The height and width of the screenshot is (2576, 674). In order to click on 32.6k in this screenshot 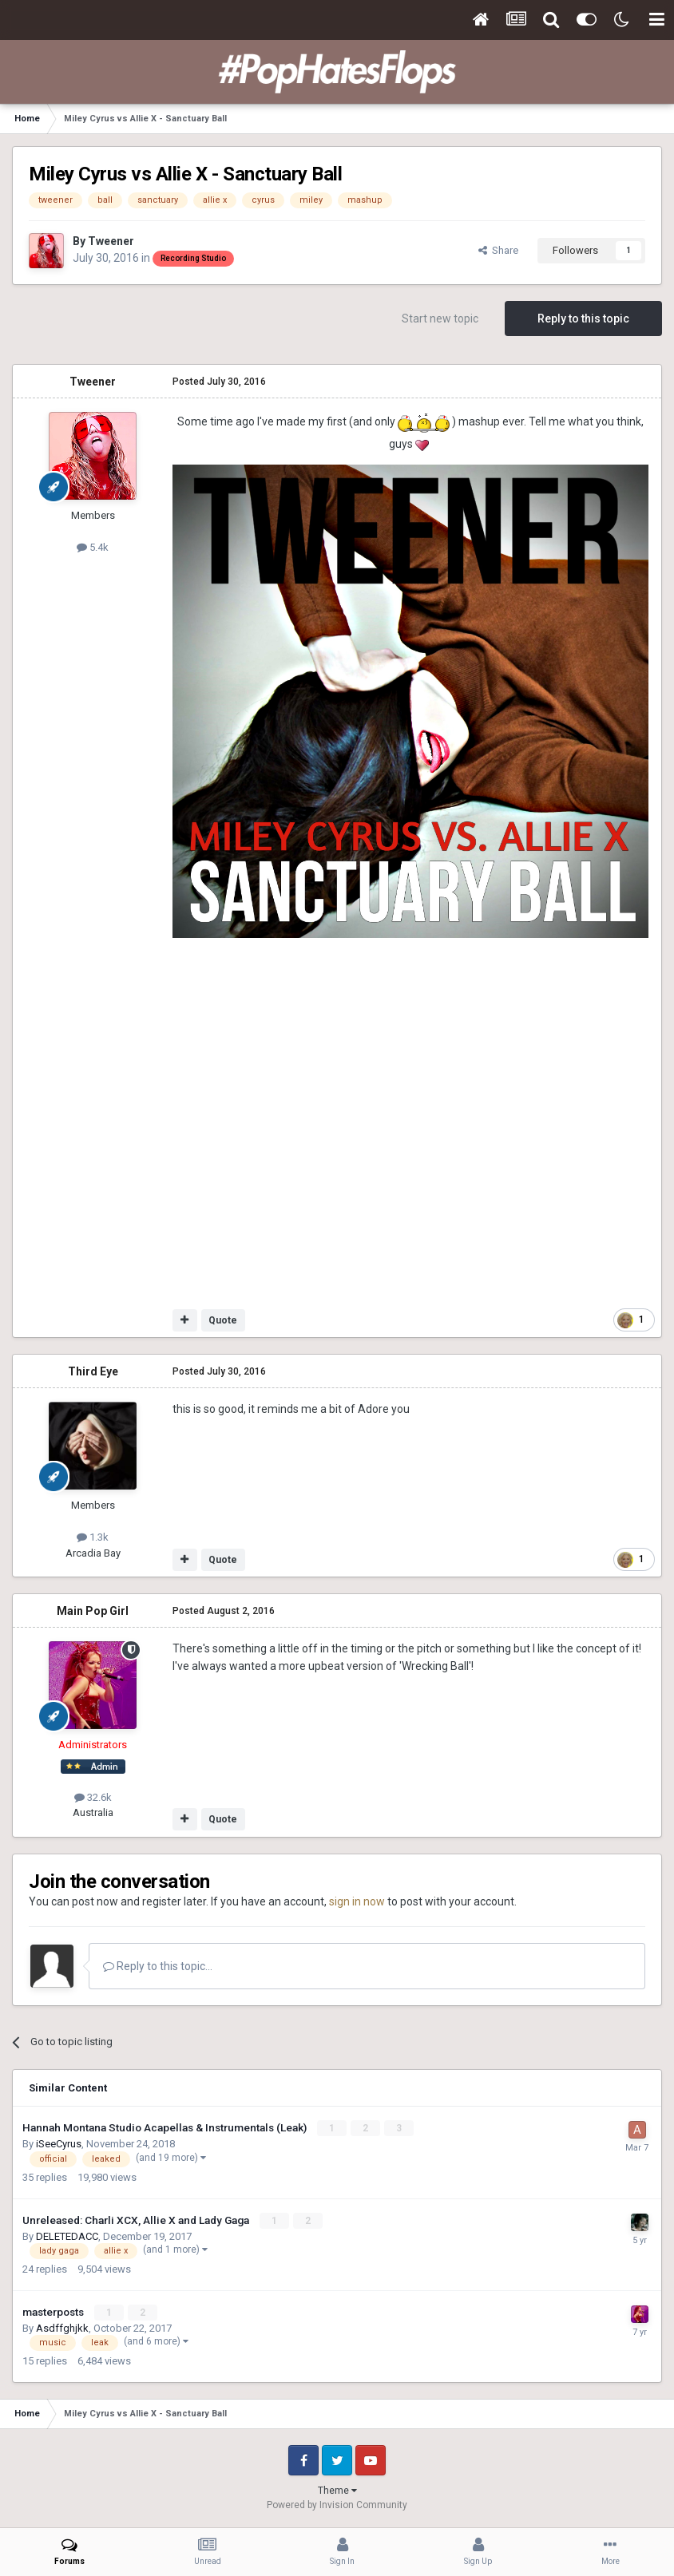, I will do `click(93, 1797)`.